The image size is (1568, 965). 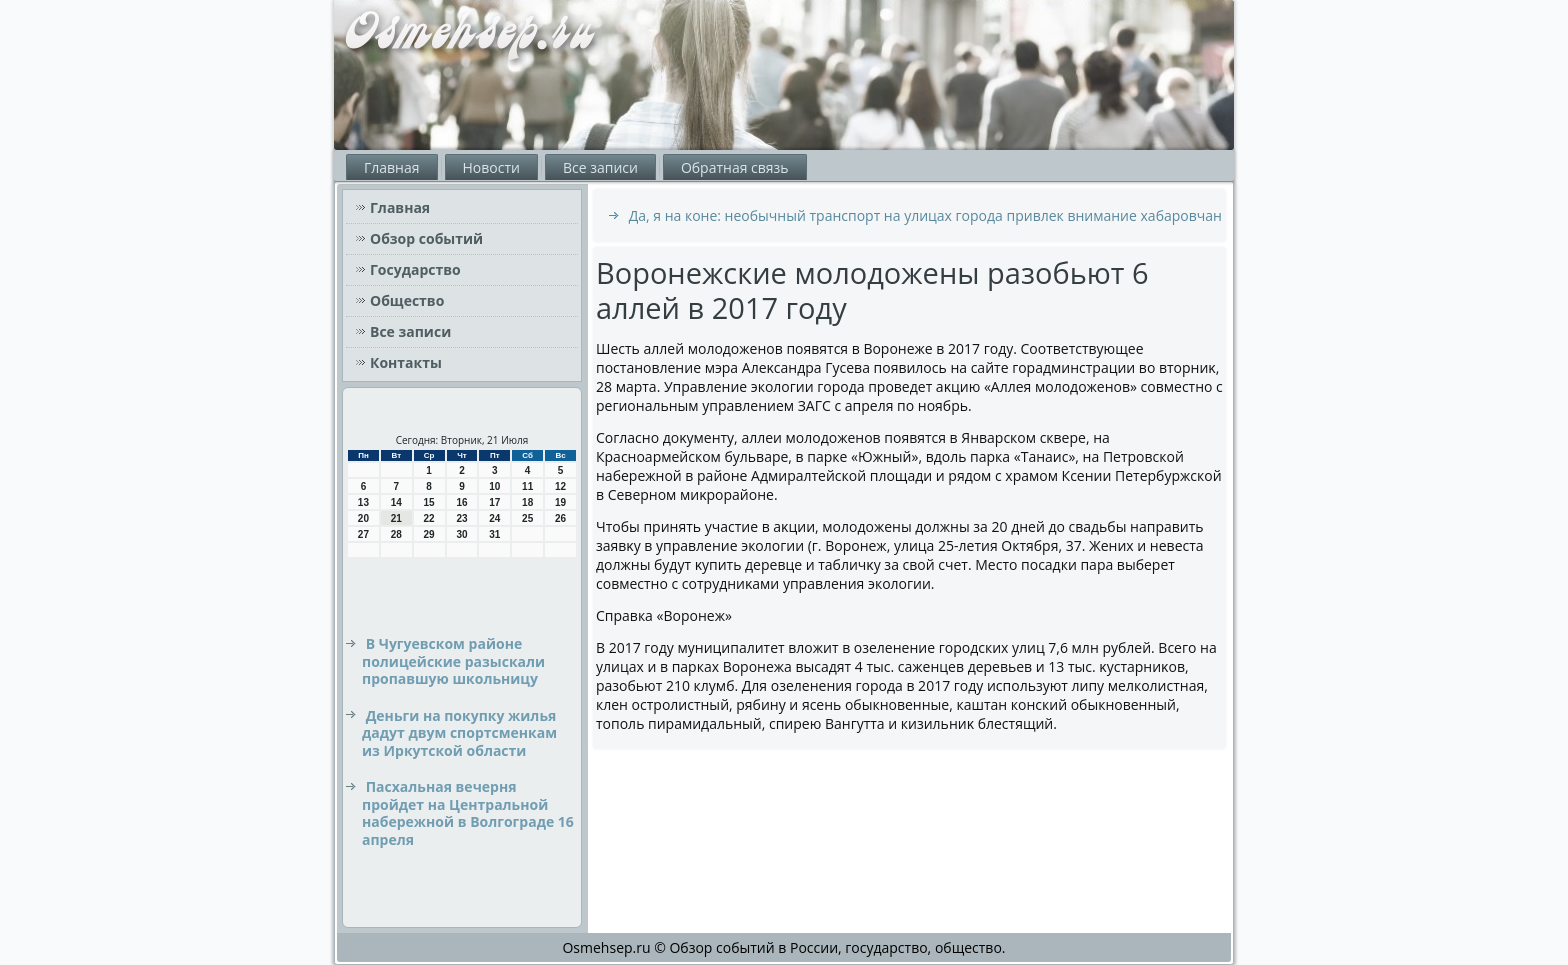 I want to click on Деньги на покупку жилья дадут двум спортсменкам из Иркутской области, so click(x=459, y=733).